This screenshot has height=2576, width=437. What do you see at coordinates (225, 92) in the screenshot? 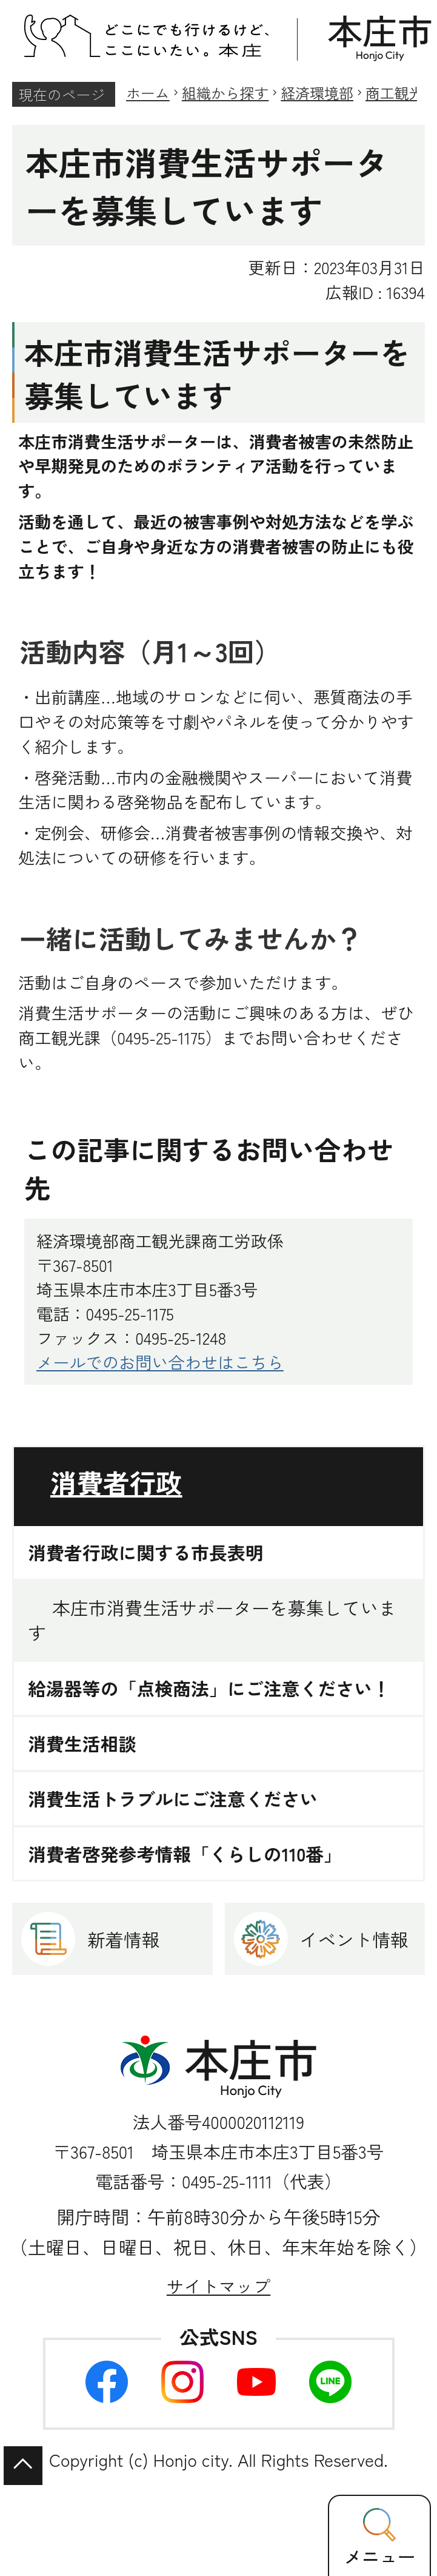
I see `組織から探す` at bounding box center [225, 92].